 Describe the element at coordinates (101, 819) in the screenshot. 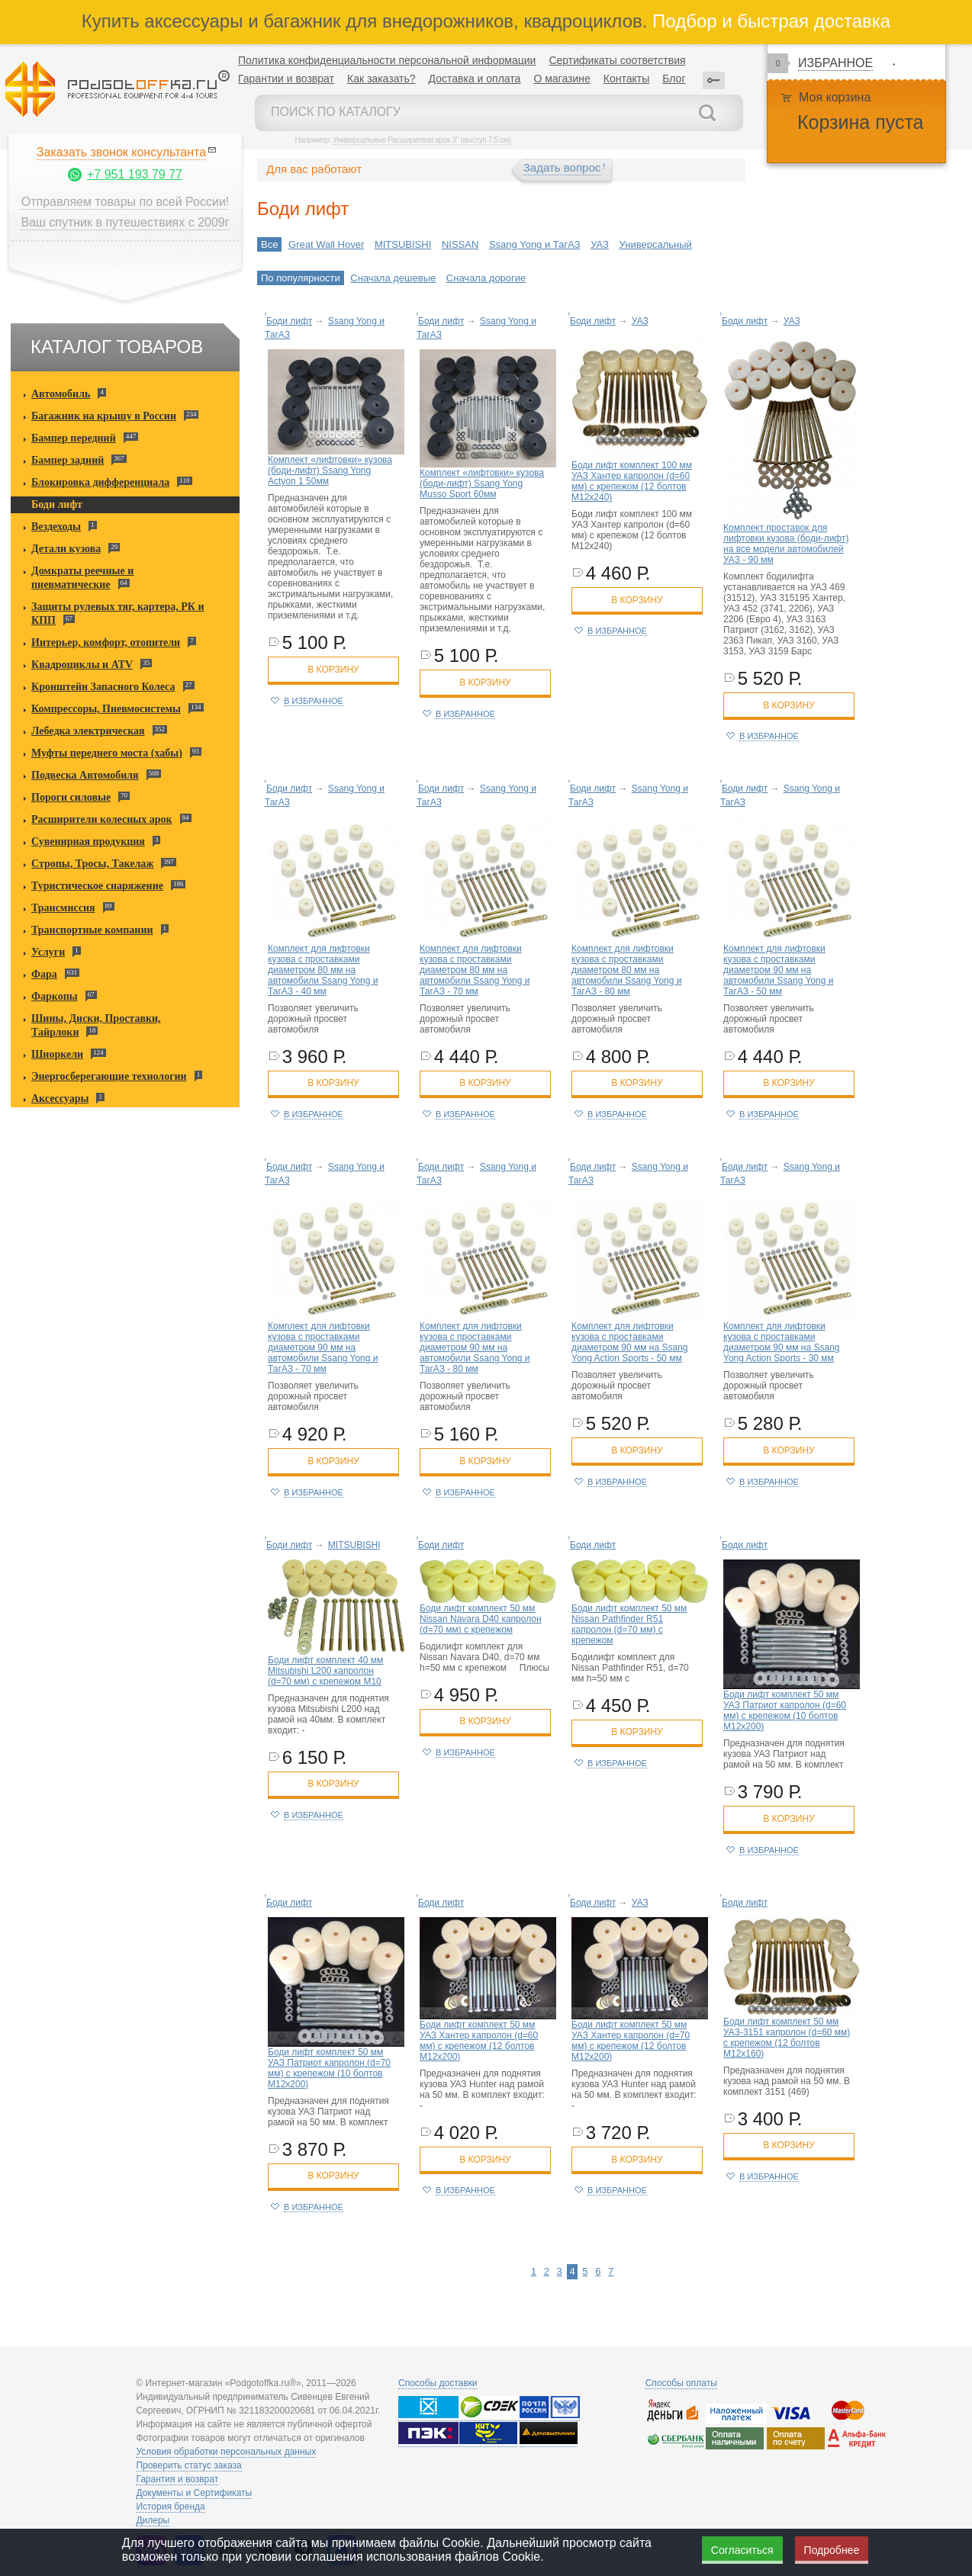

I see `Расширители колесных арок` at that location.